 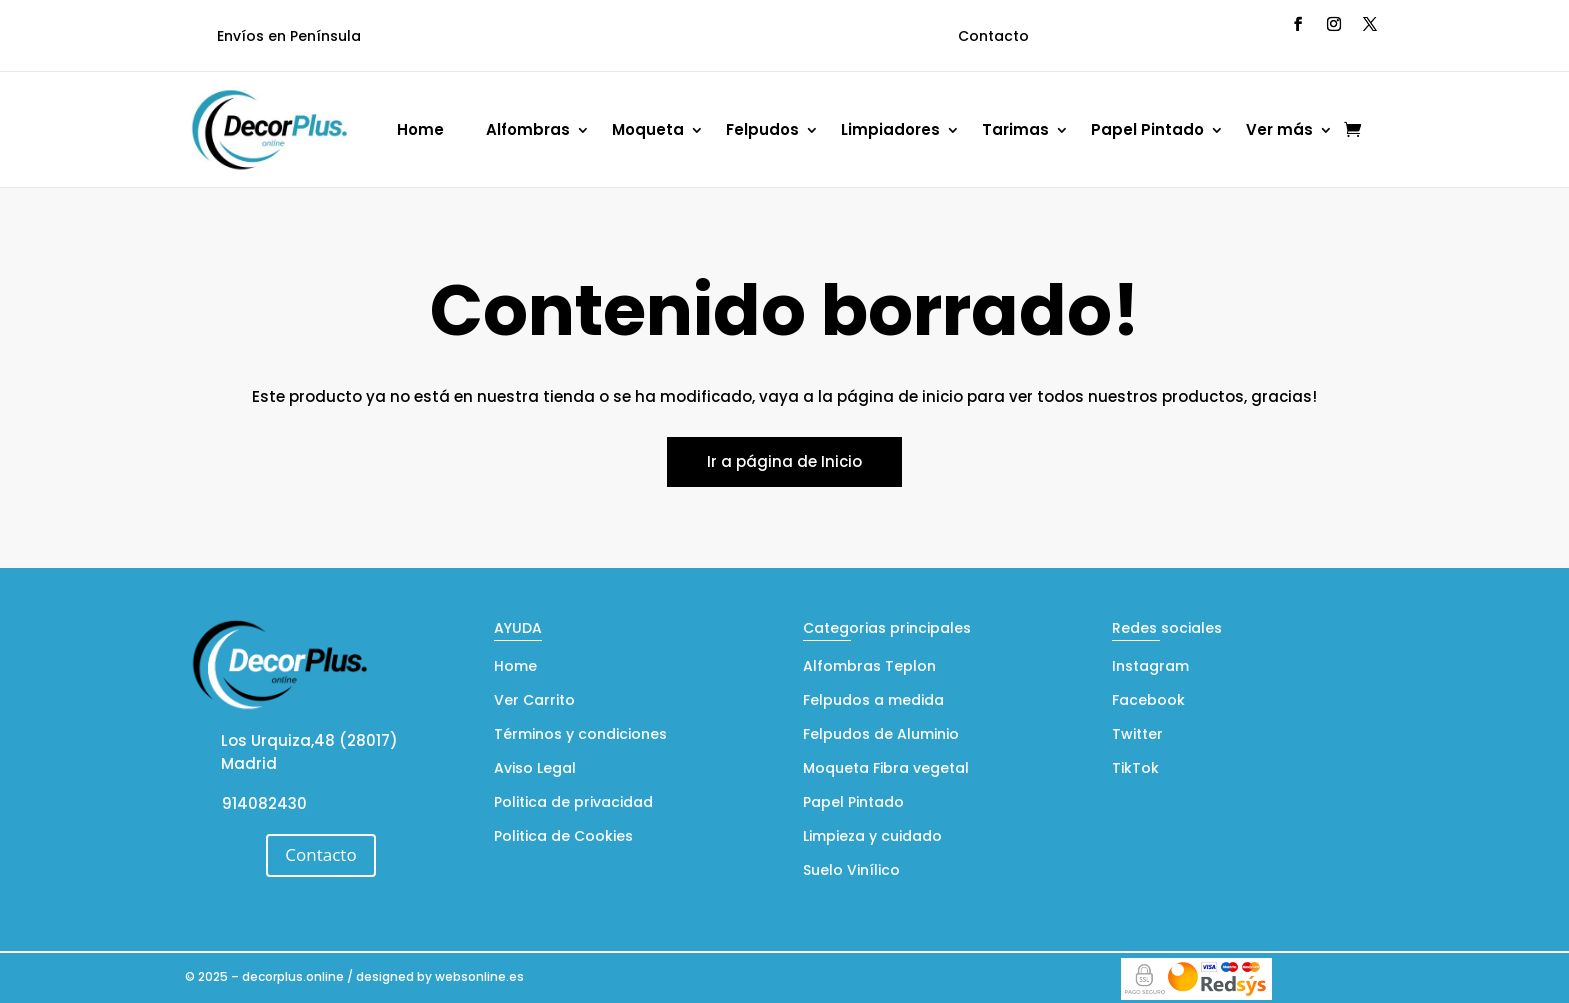 I want to click on Ver más, so click(x=1279, y=129).